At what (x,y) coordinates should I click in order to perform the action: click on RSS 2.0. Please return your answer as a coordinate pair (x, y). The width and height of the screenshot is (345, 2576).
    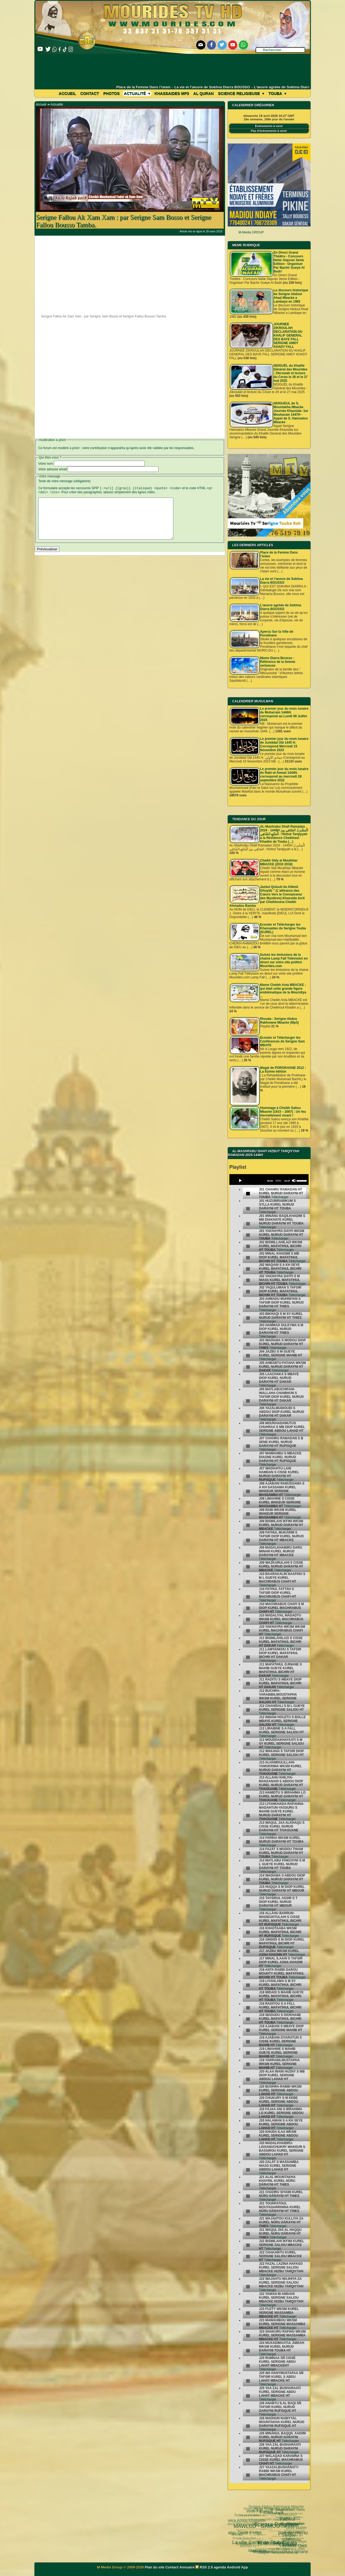
    Looking at the image, I should click on (204, 2567).